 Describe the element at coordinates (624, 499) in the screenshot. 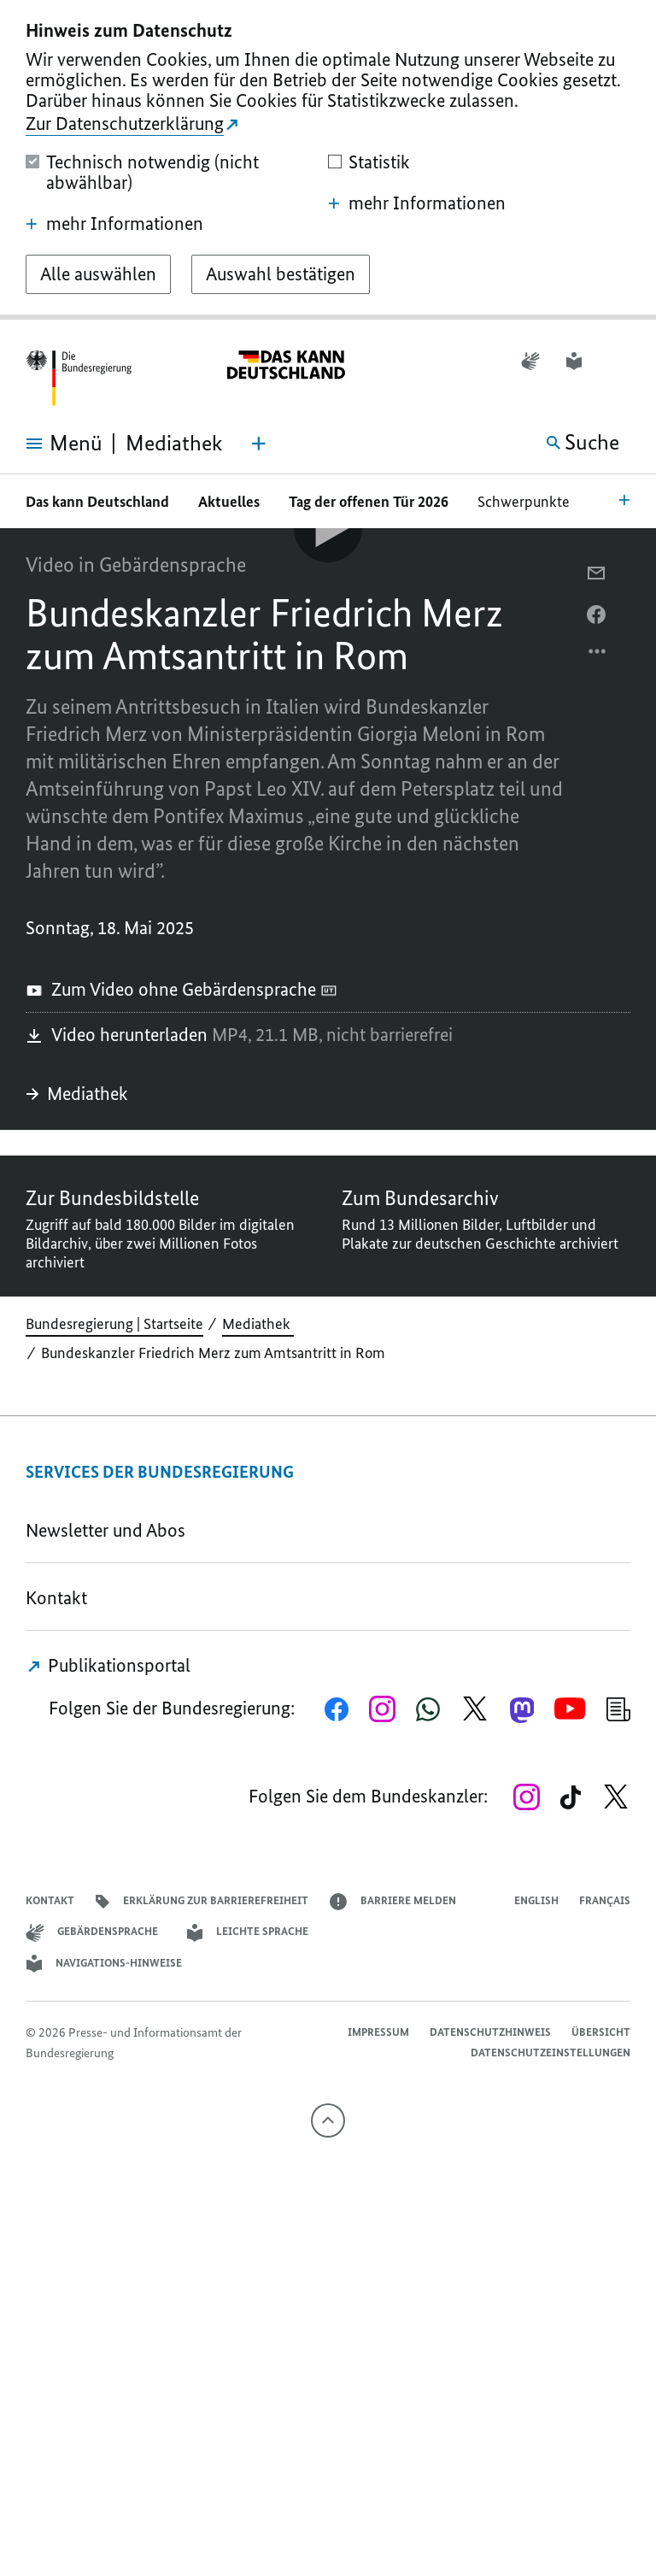

I see `[Bereichsnavigation Öffnen]` at that location.